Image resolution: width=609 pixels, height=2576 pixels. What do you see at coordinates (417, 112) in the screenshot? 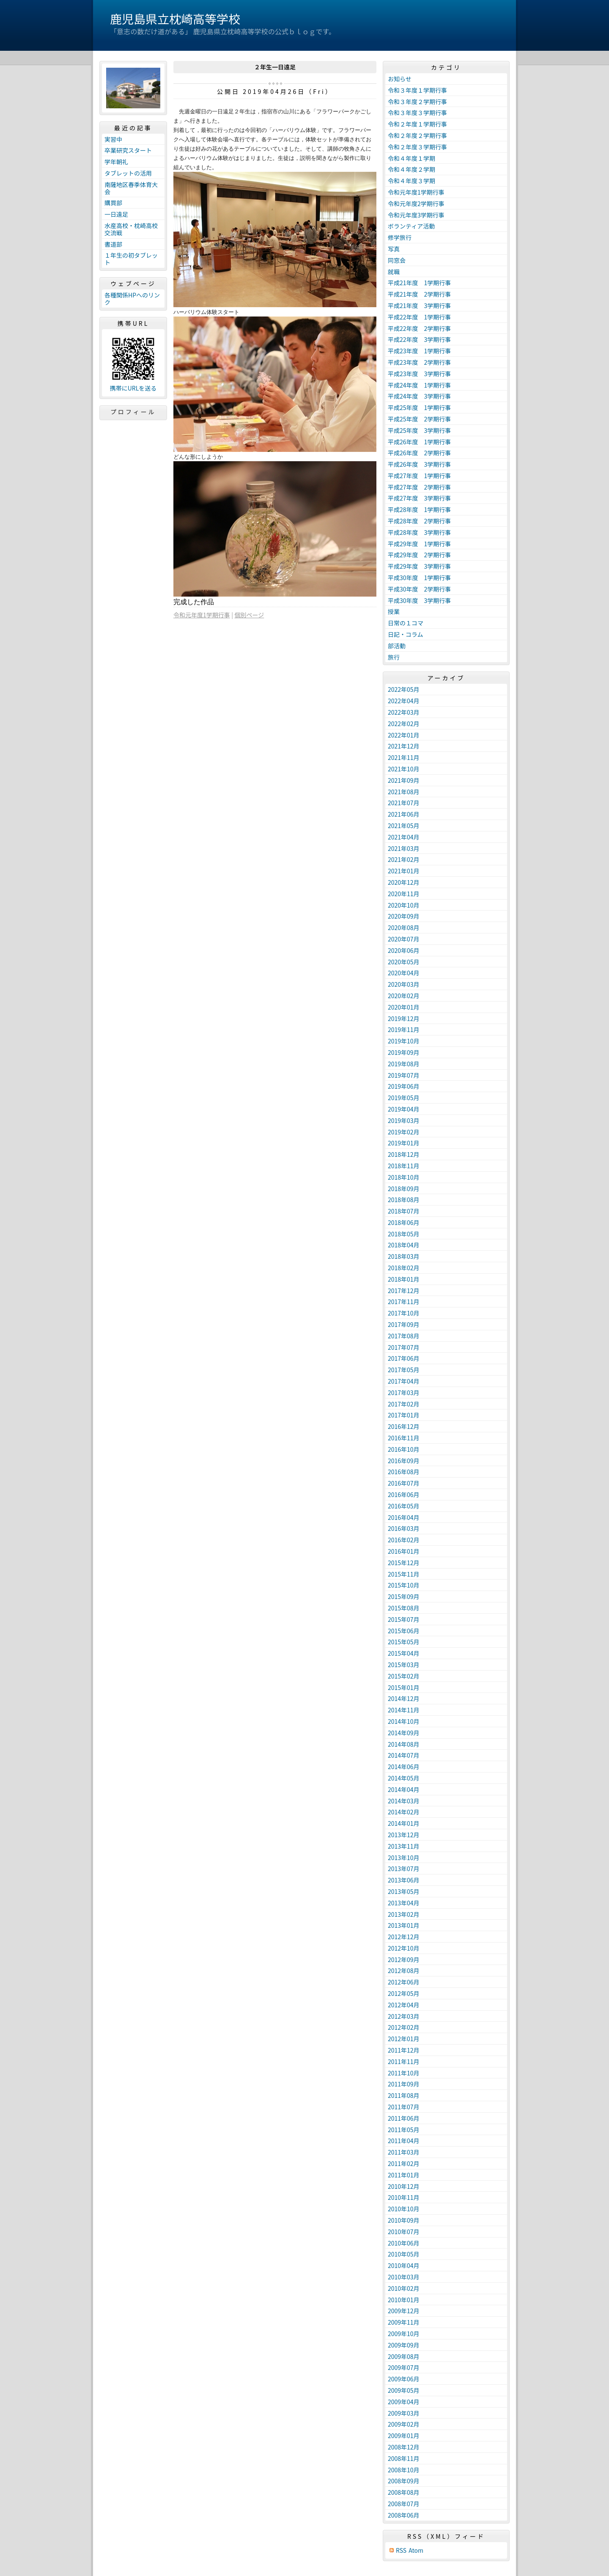
I see `令和３年度３学期行事` at bounding box center [417, 112].